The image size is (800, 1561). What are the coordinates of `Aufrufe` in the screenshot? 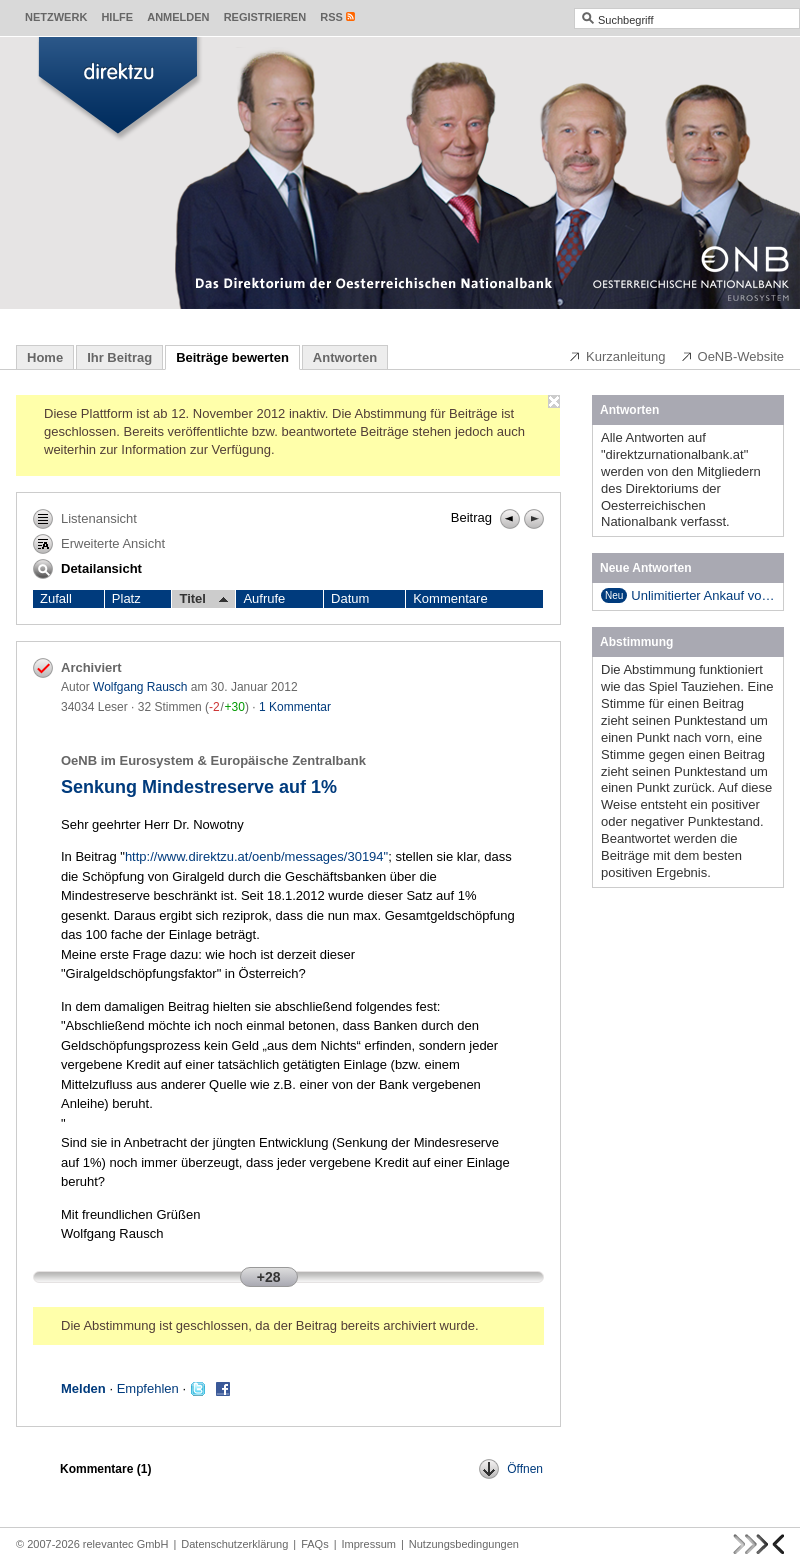 It's located at (264, 598).